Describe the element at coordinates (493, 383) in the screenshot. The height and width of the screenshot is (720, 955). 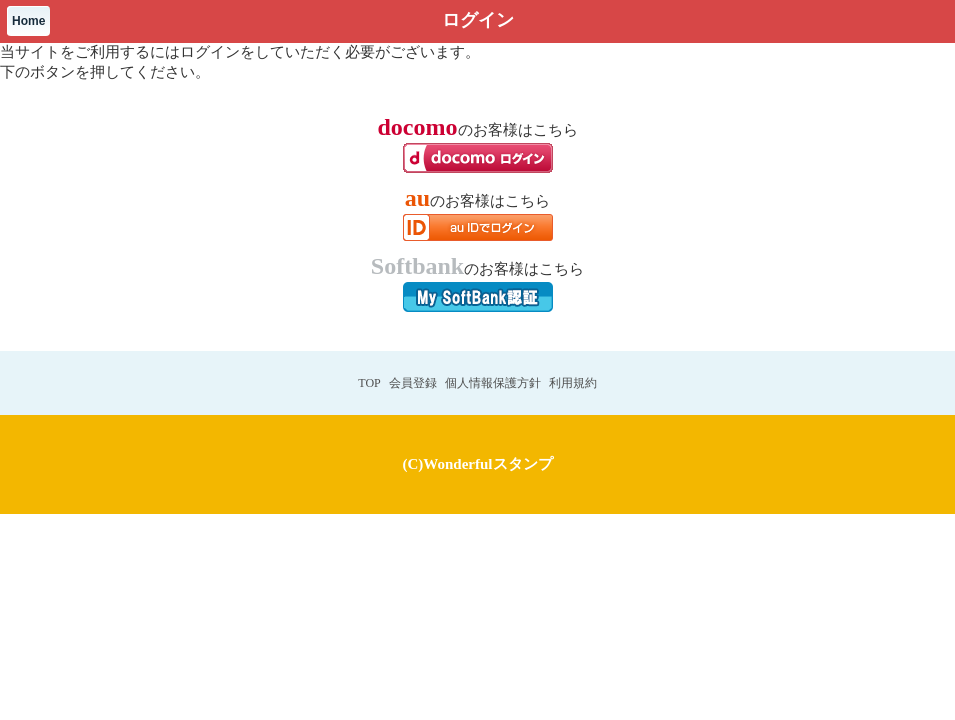
I see `個人情報保護方針` at that location.